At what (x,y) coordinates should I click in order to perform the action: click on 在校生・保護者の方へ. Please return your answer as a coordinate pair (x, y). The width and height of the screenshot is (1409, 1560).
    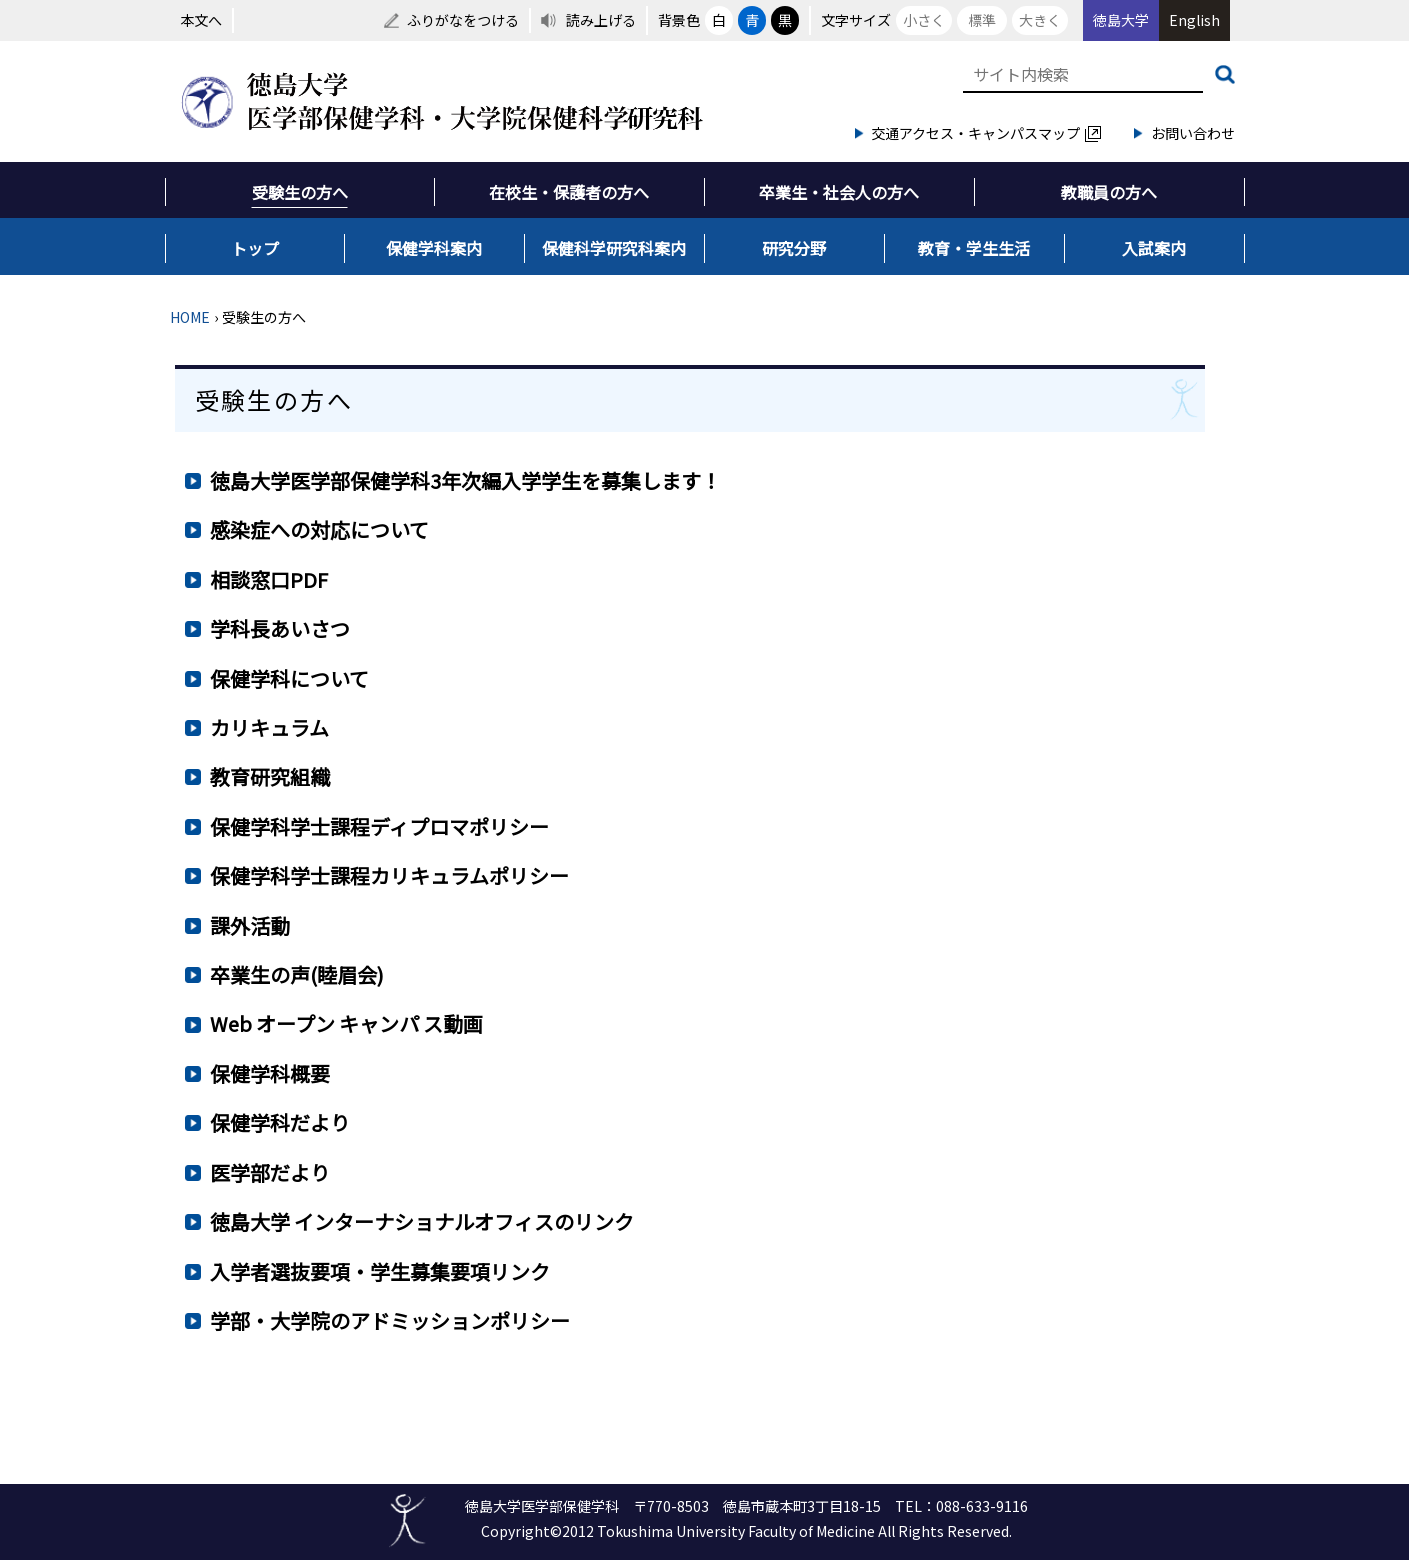
    Looking at the image, I should click on (569, 192).